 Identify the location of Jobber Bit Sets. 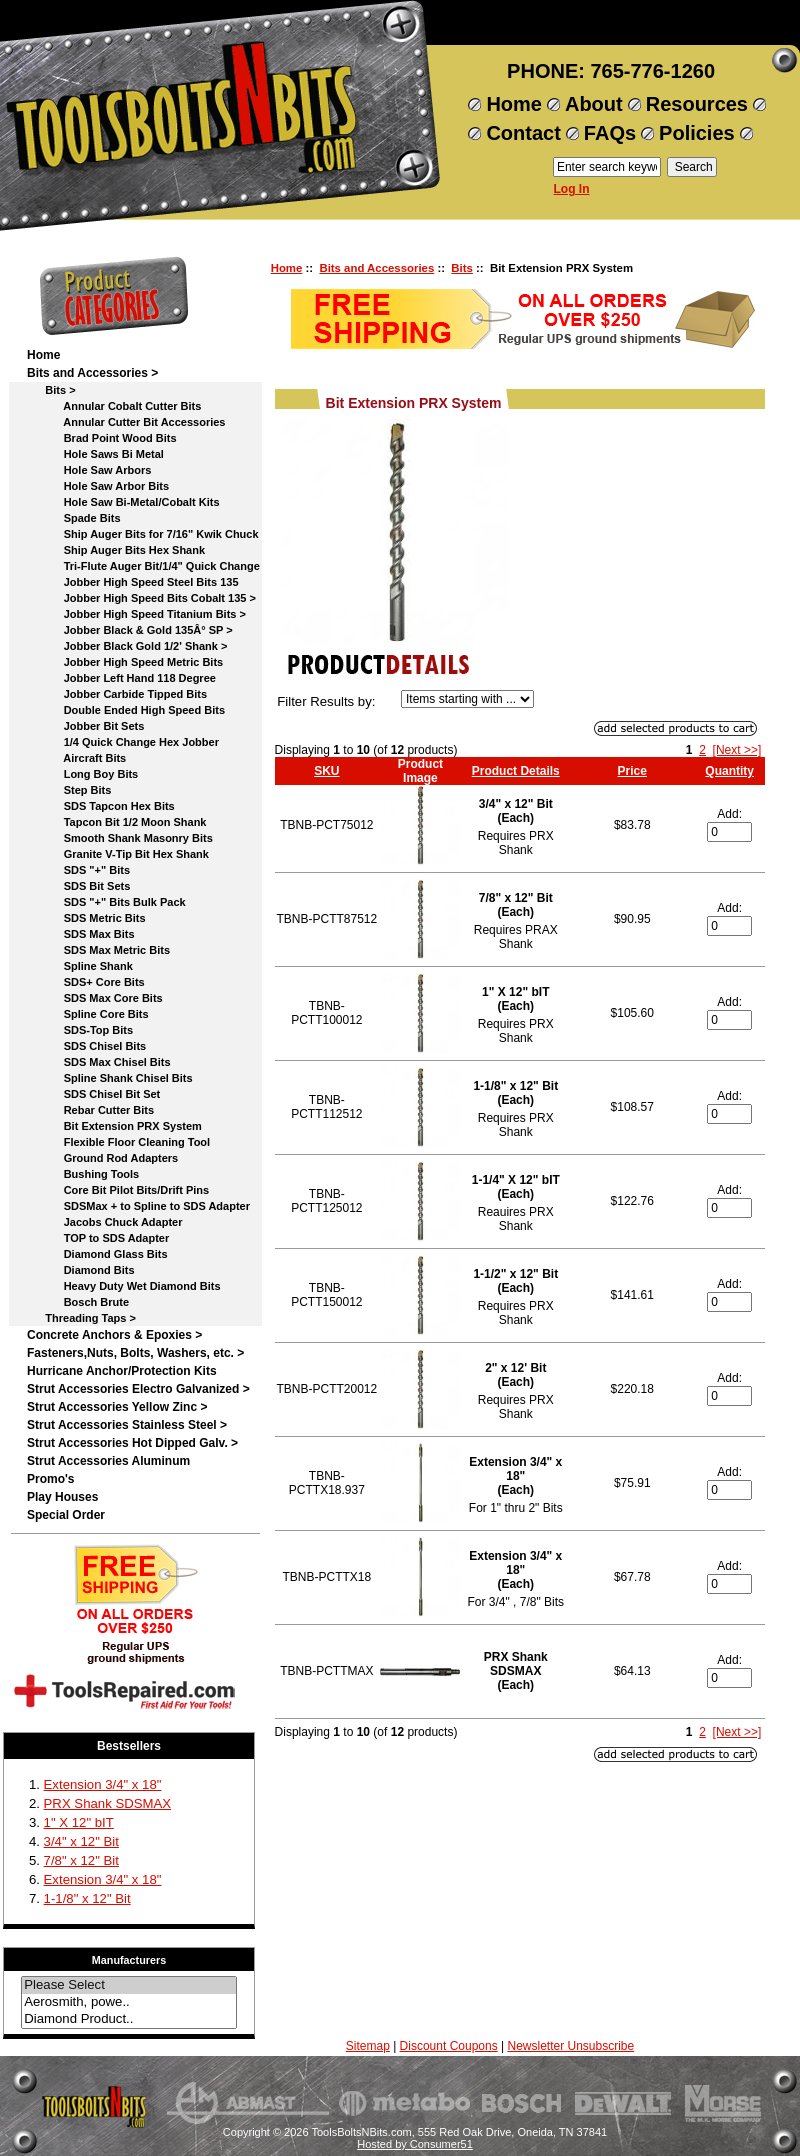
(85, 726).